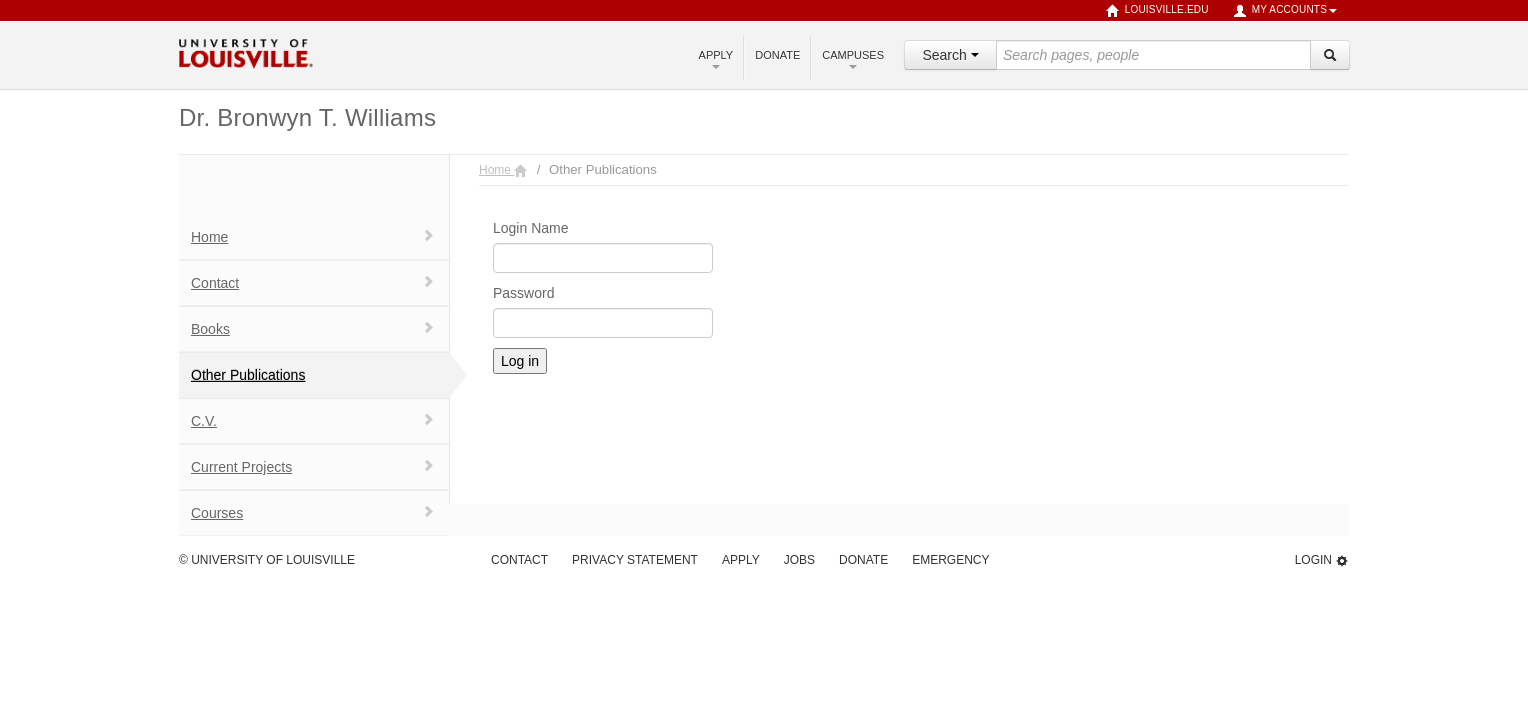 The width and height of the screenshot is (1528, 720). Describe the element at coordinates (313, 282) in the screenshot. I see `Contact` at that location.